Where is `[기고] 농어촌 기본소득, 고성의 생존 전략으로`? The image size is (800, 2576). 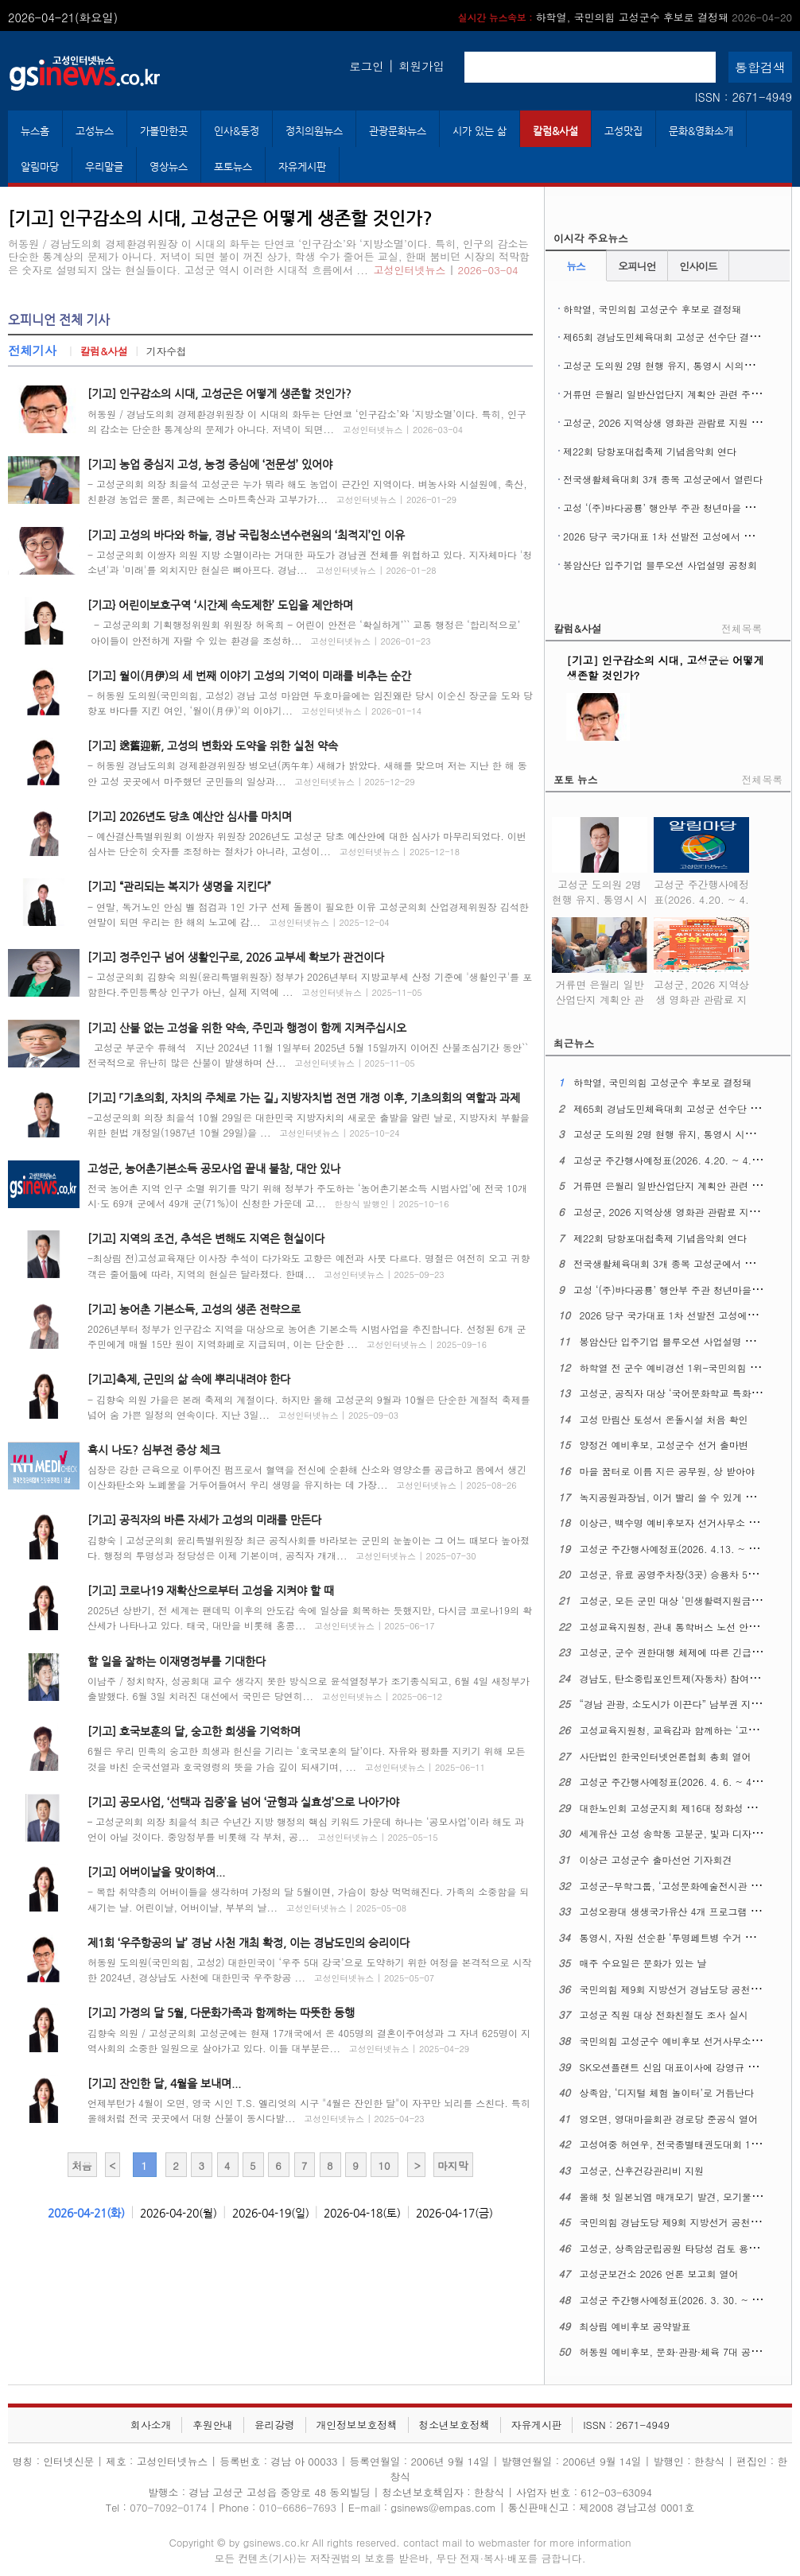 [기고] 농어촌 기본소득, 고성의 생존 전략으로 is located at coordinates (194, 1309).